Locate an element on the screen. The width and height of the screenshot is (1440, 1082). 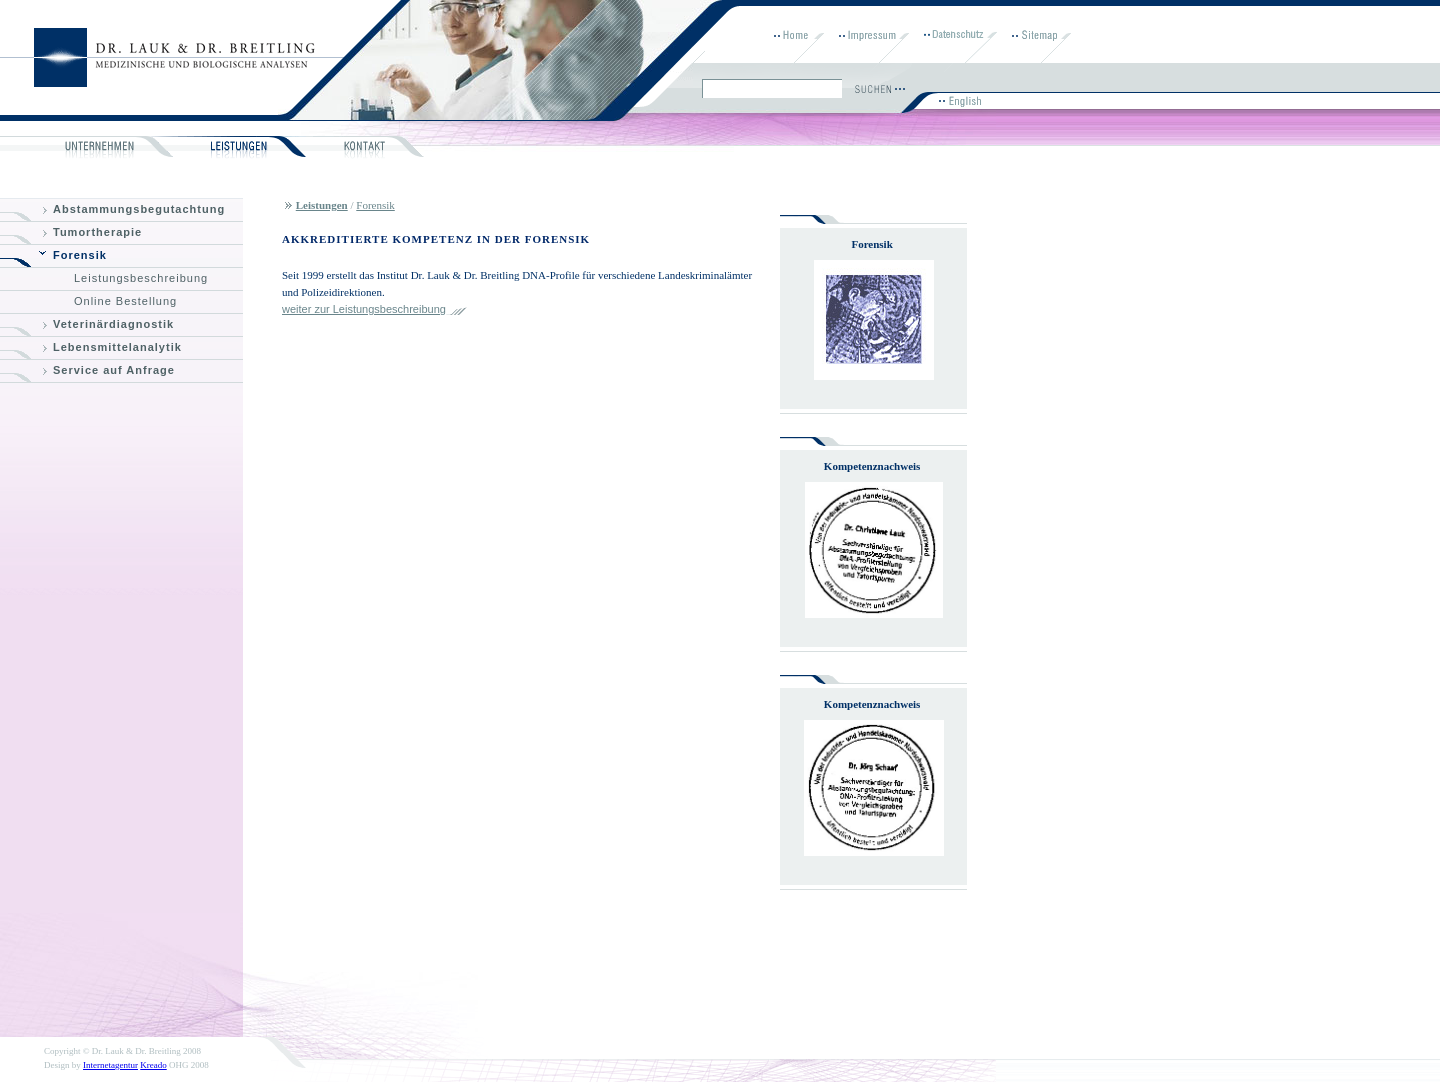
Internetagentur is located at coordinates (110, 1065).